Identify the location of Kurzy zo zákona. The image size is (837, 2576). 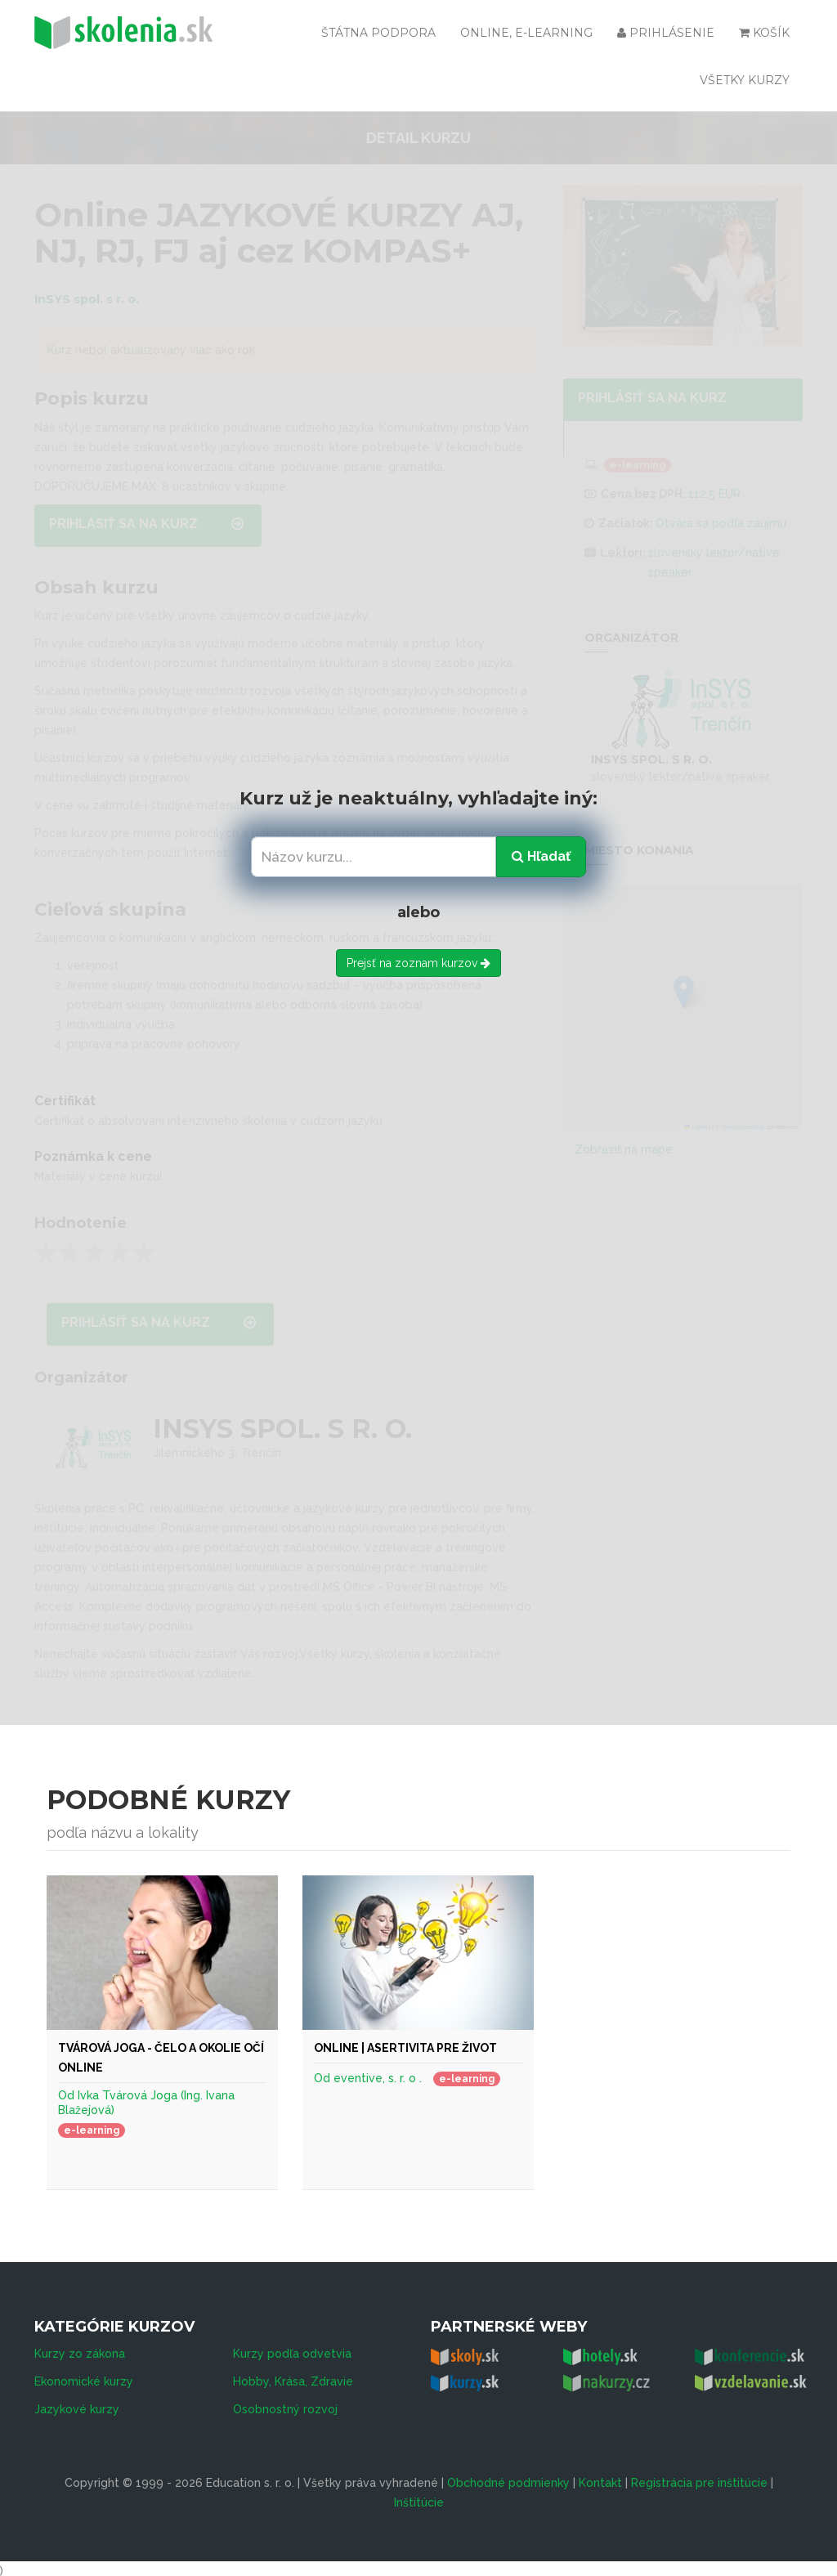
(79, 2348).